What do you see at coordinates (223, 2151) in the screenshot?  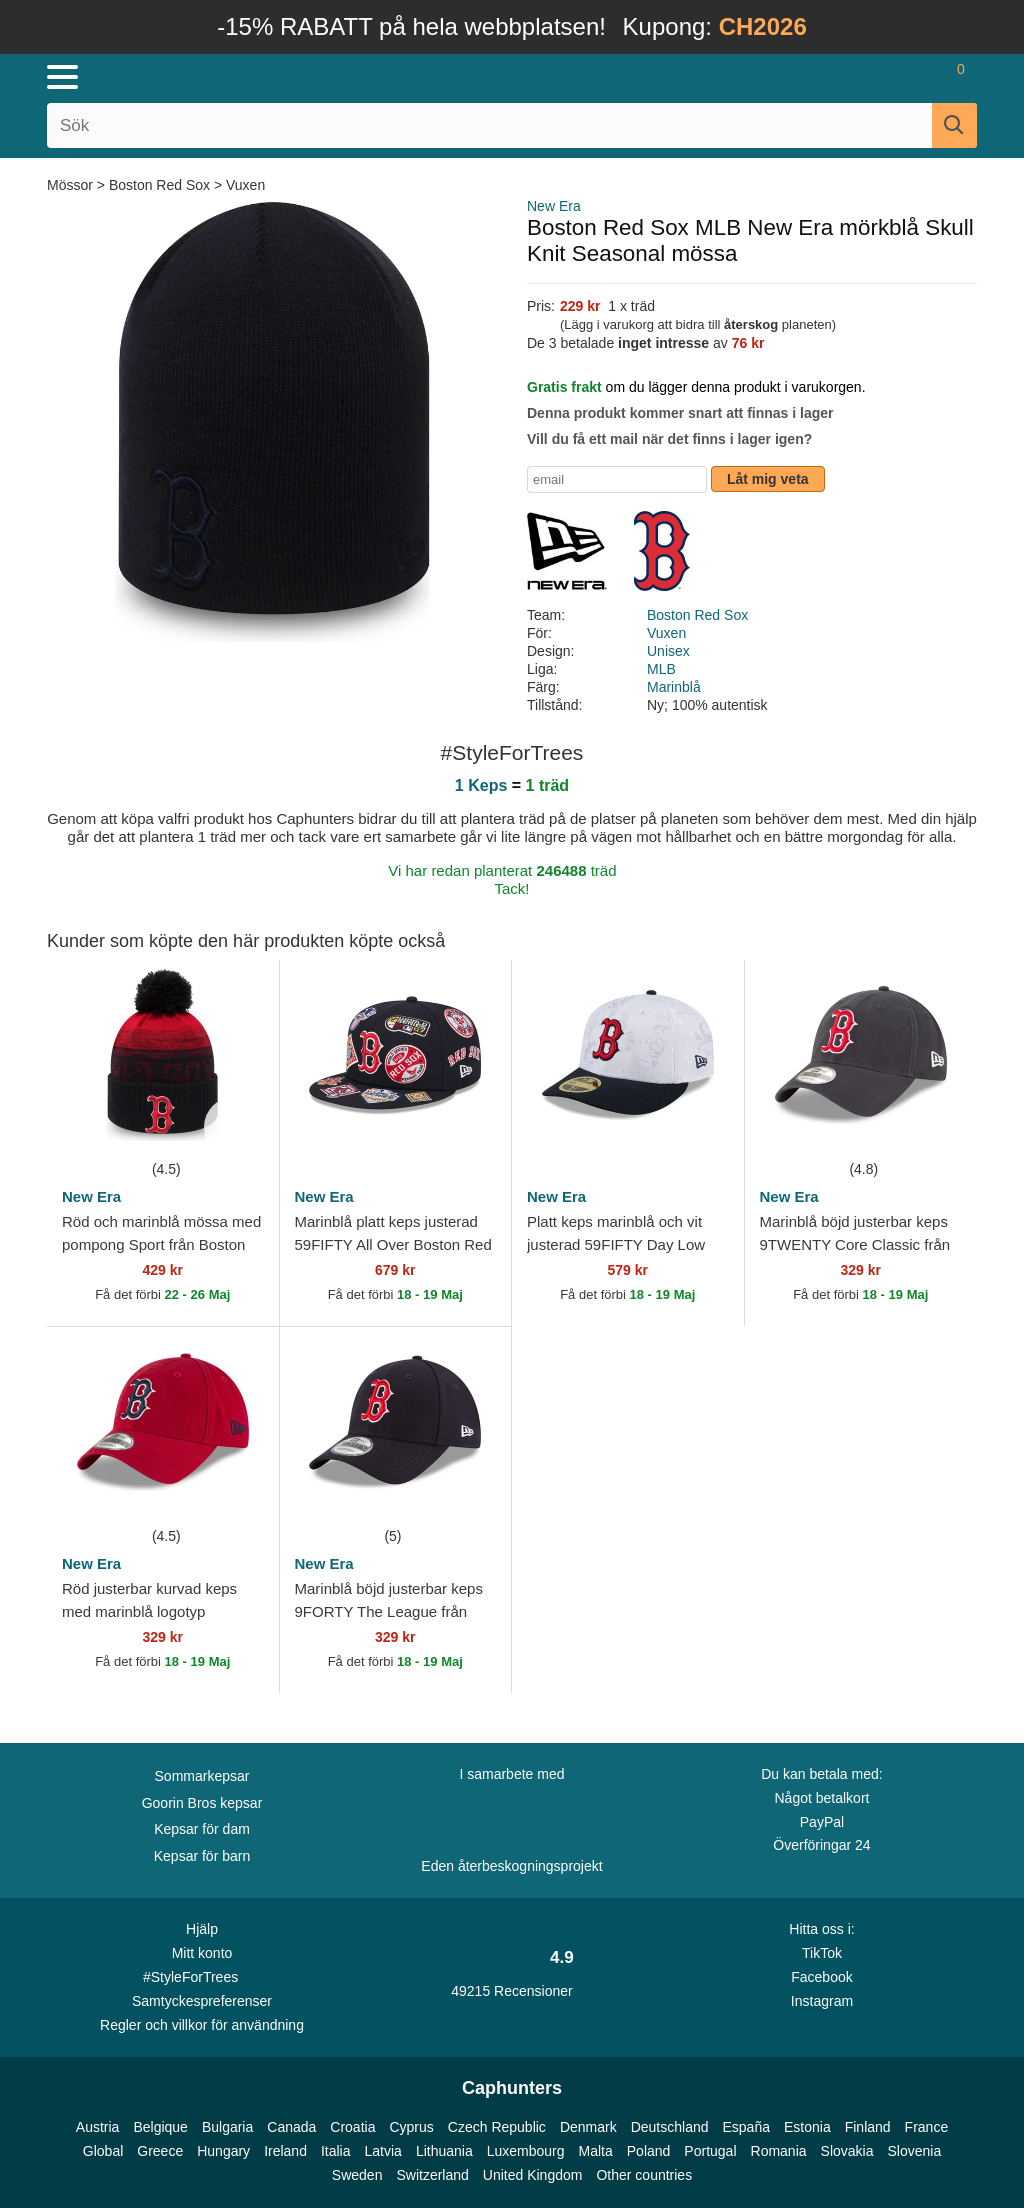 I see `Hungary` at bounding box center [223, 2151].